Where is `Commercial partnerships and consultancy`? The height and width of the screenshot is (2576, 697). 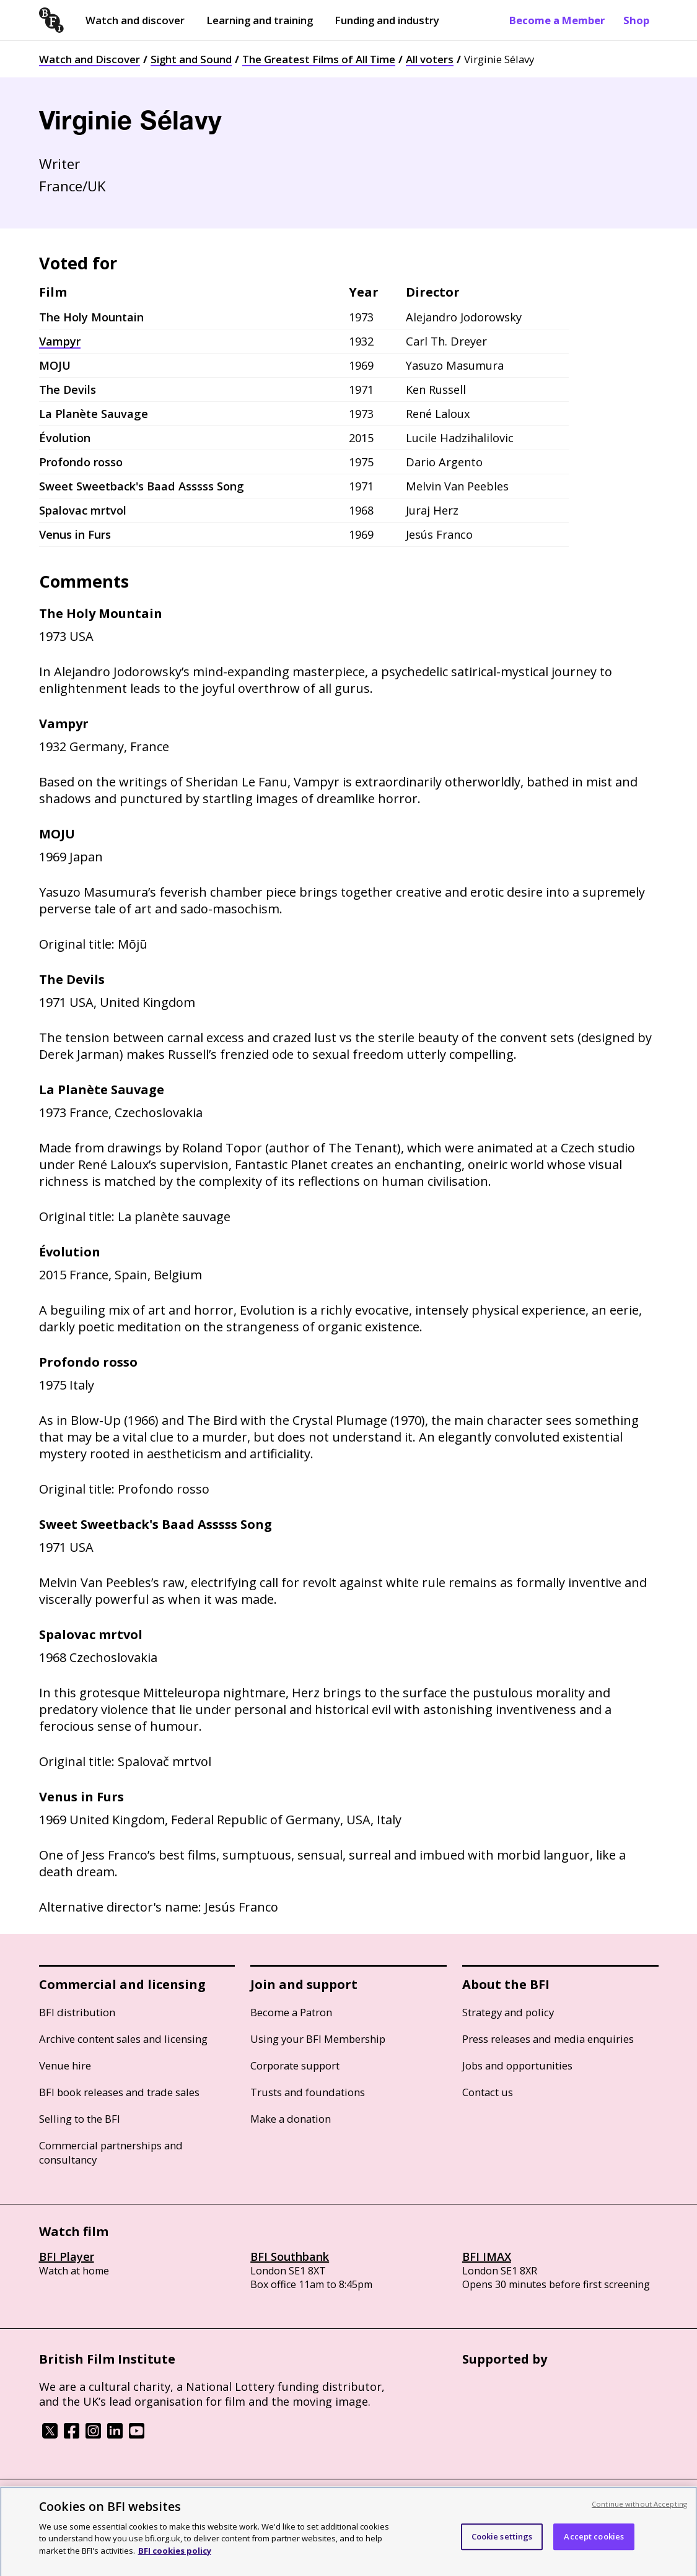 Commercial partnerships and consultancy is located at coordinates (111, 2152).